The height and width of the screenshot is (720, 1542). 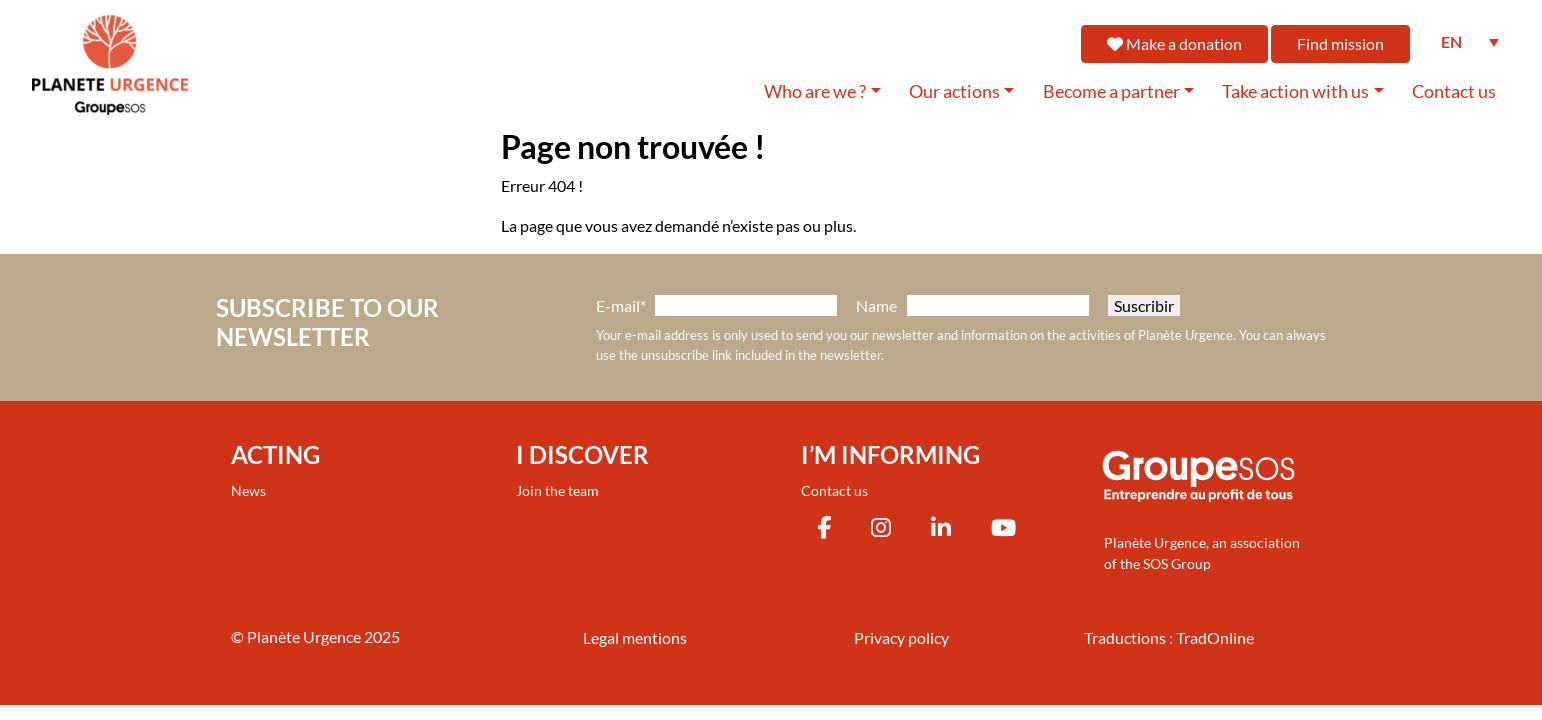 I want to click on [menuitem], so click(x=1470, y=42).